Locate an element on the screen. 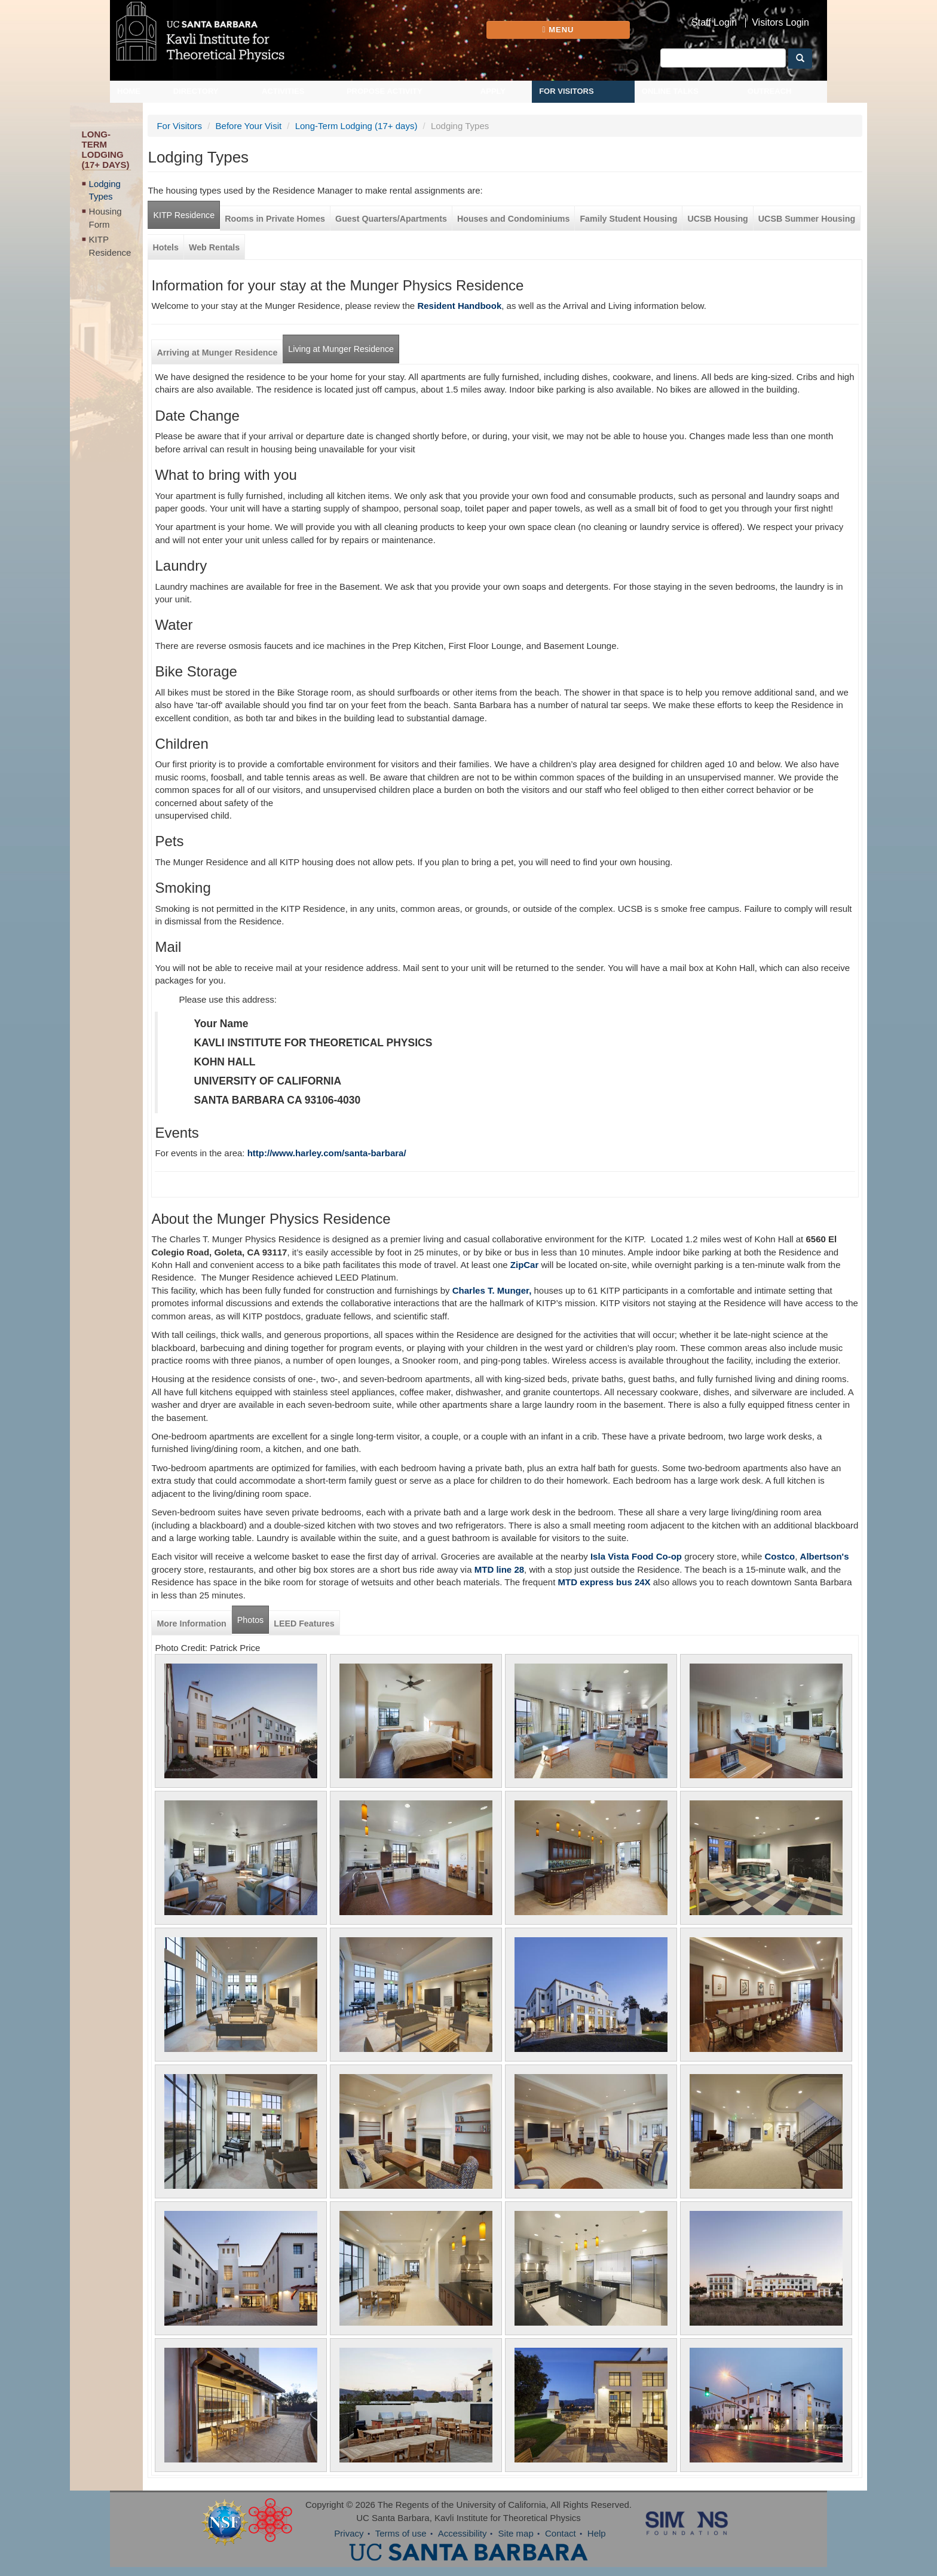 The width and height of the screenshot is (937, 2576). Rooms in Private Homes is located at coordinates (275, 218).